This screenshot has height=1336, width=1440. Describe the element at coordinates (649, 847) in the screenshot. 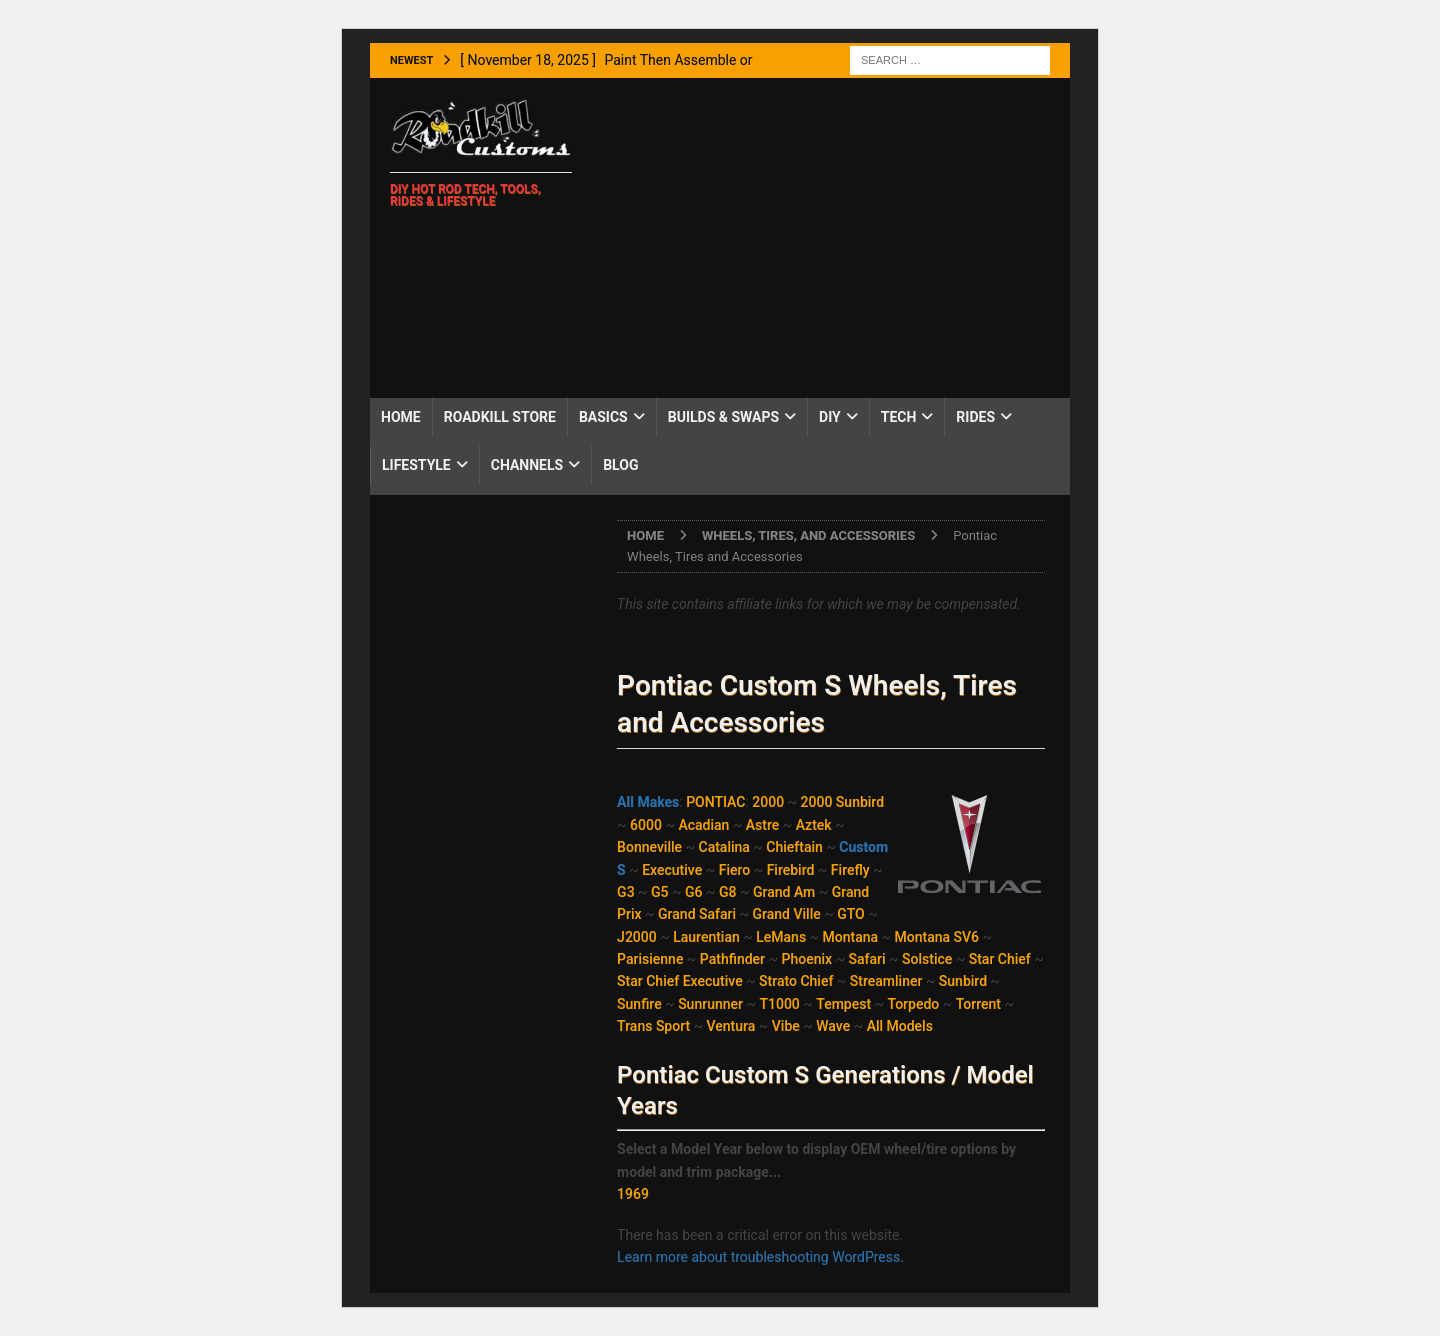

I see `Bonneville` at that location.